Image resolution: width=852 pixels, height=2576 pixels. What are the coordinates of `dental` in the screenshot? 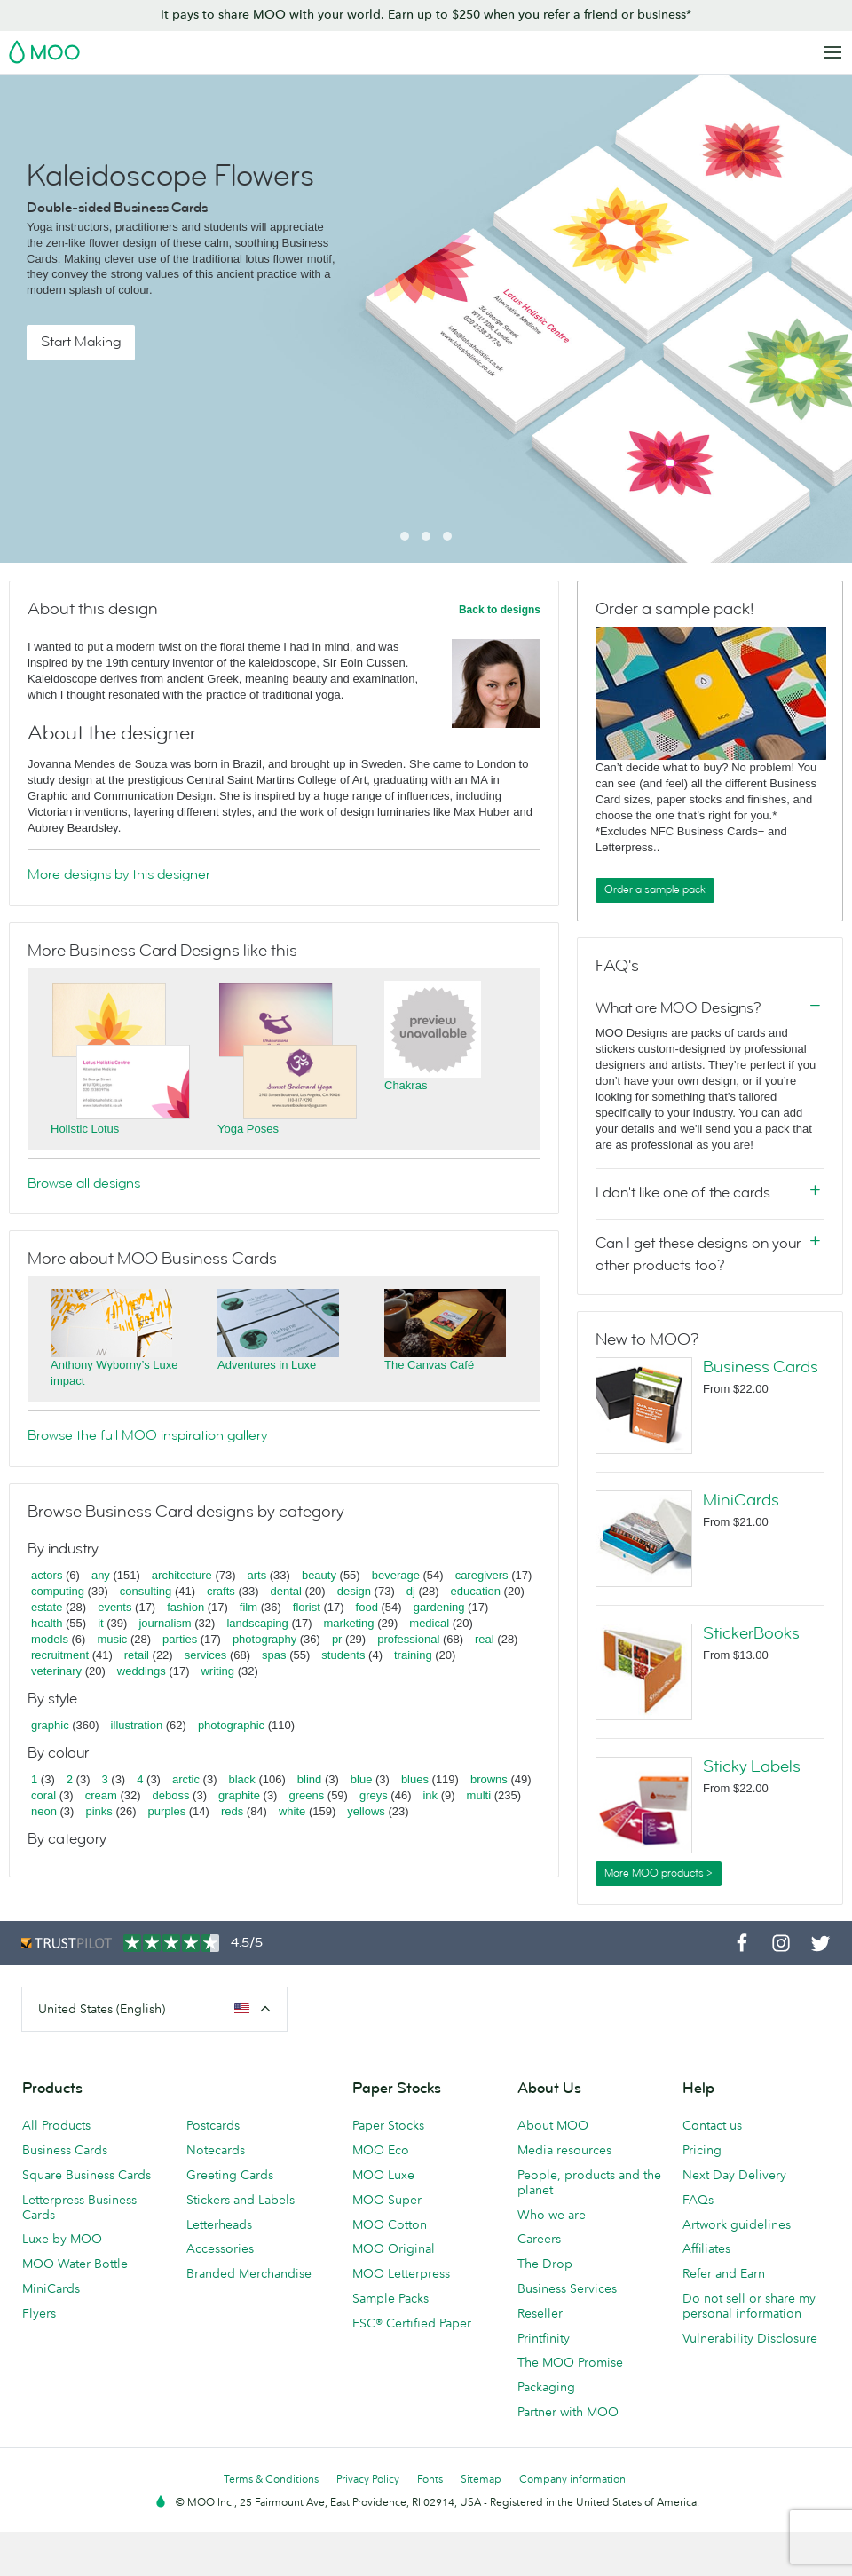 It's located at (286, 1591).